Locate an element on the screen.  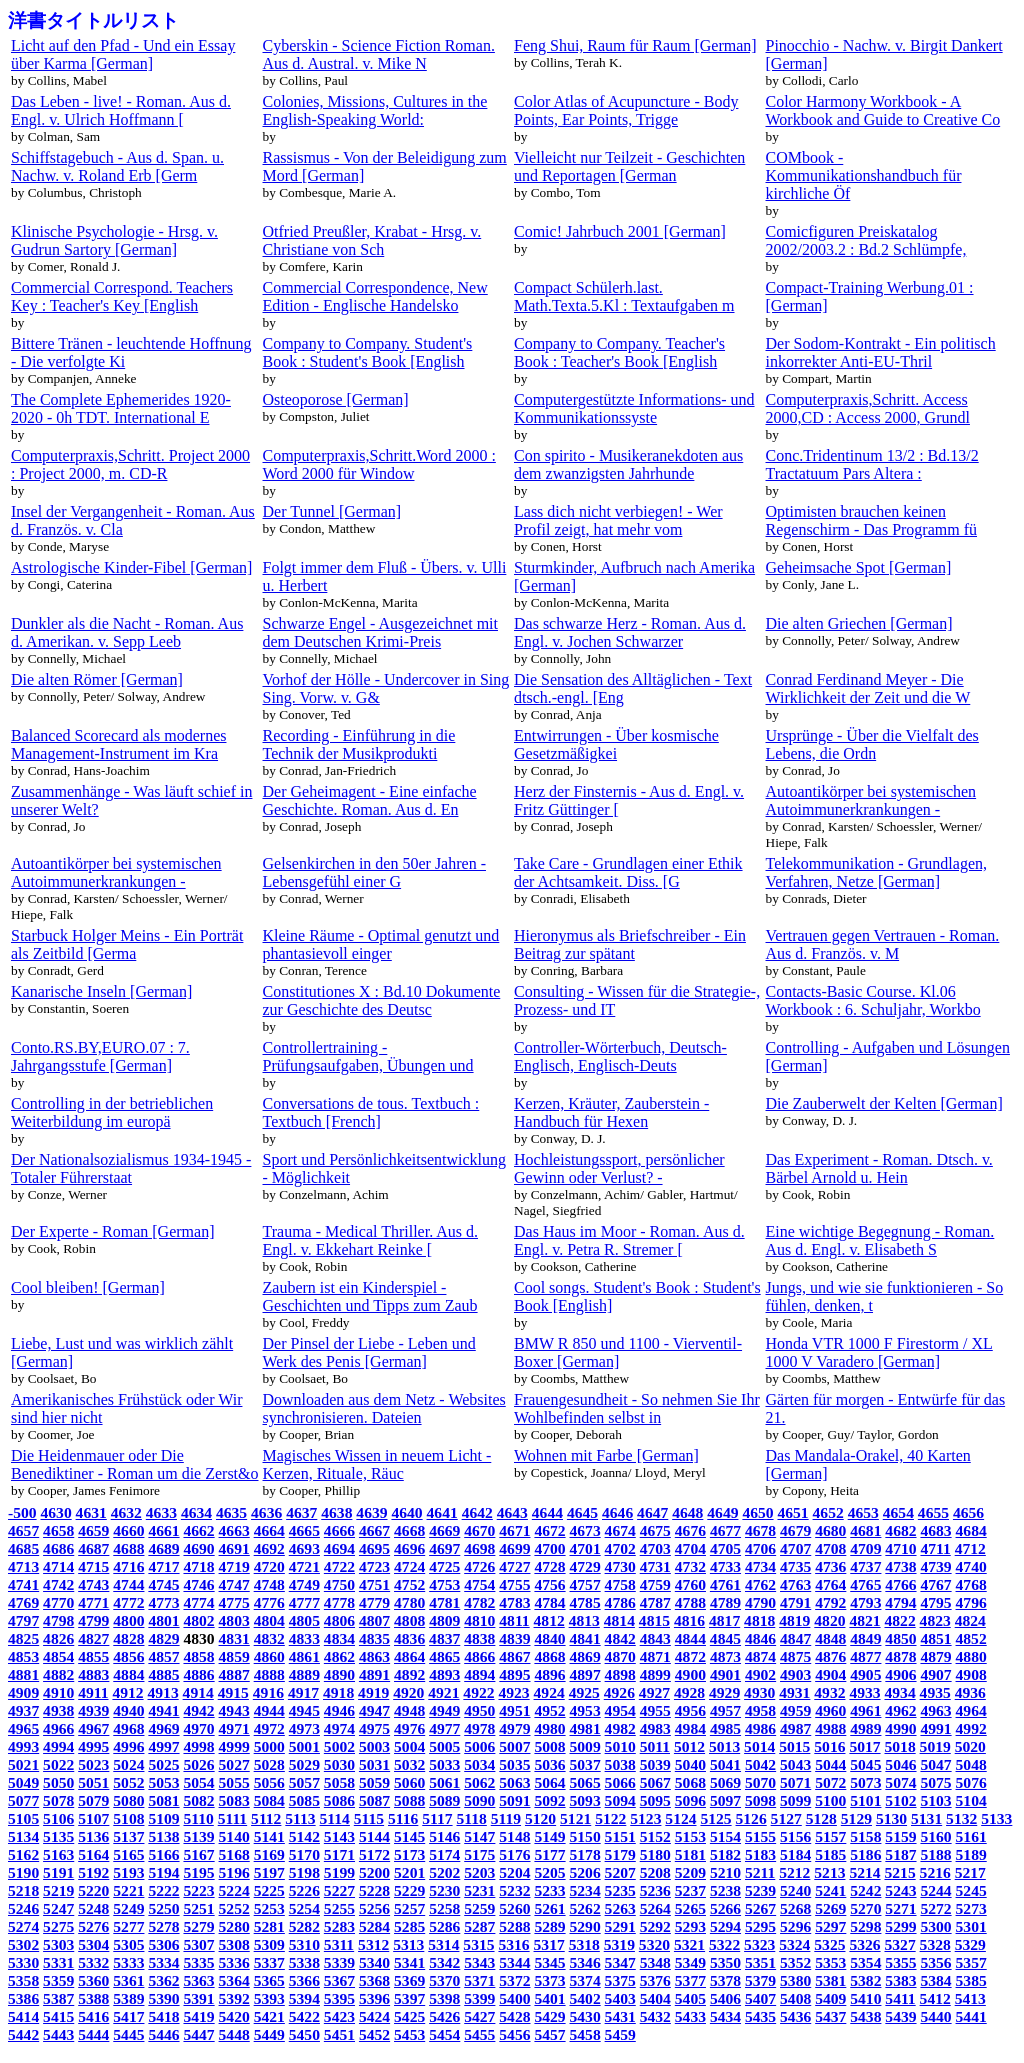
5404 is located at coordinates (655, 1998).